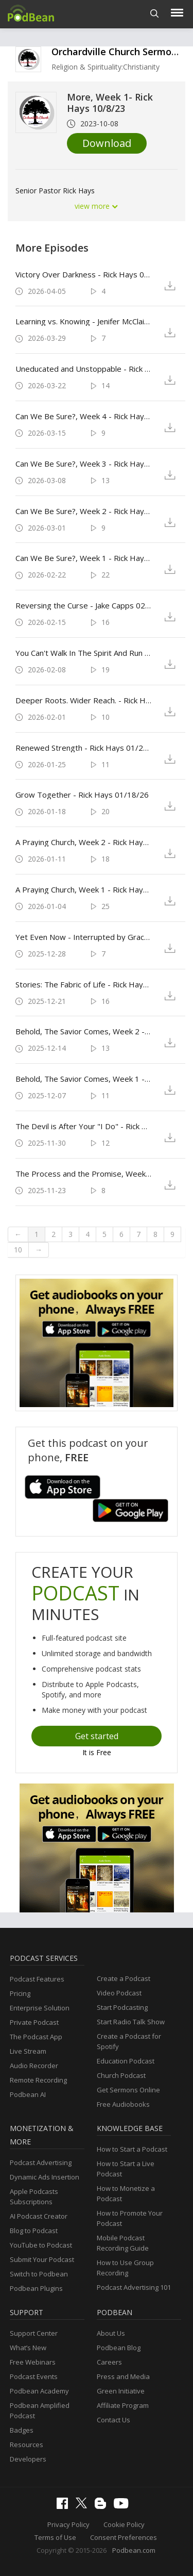 The height and width of the screenshot is (2576, 193). I want to click on Dynamic Ads Insertion, so click(44, 2177).